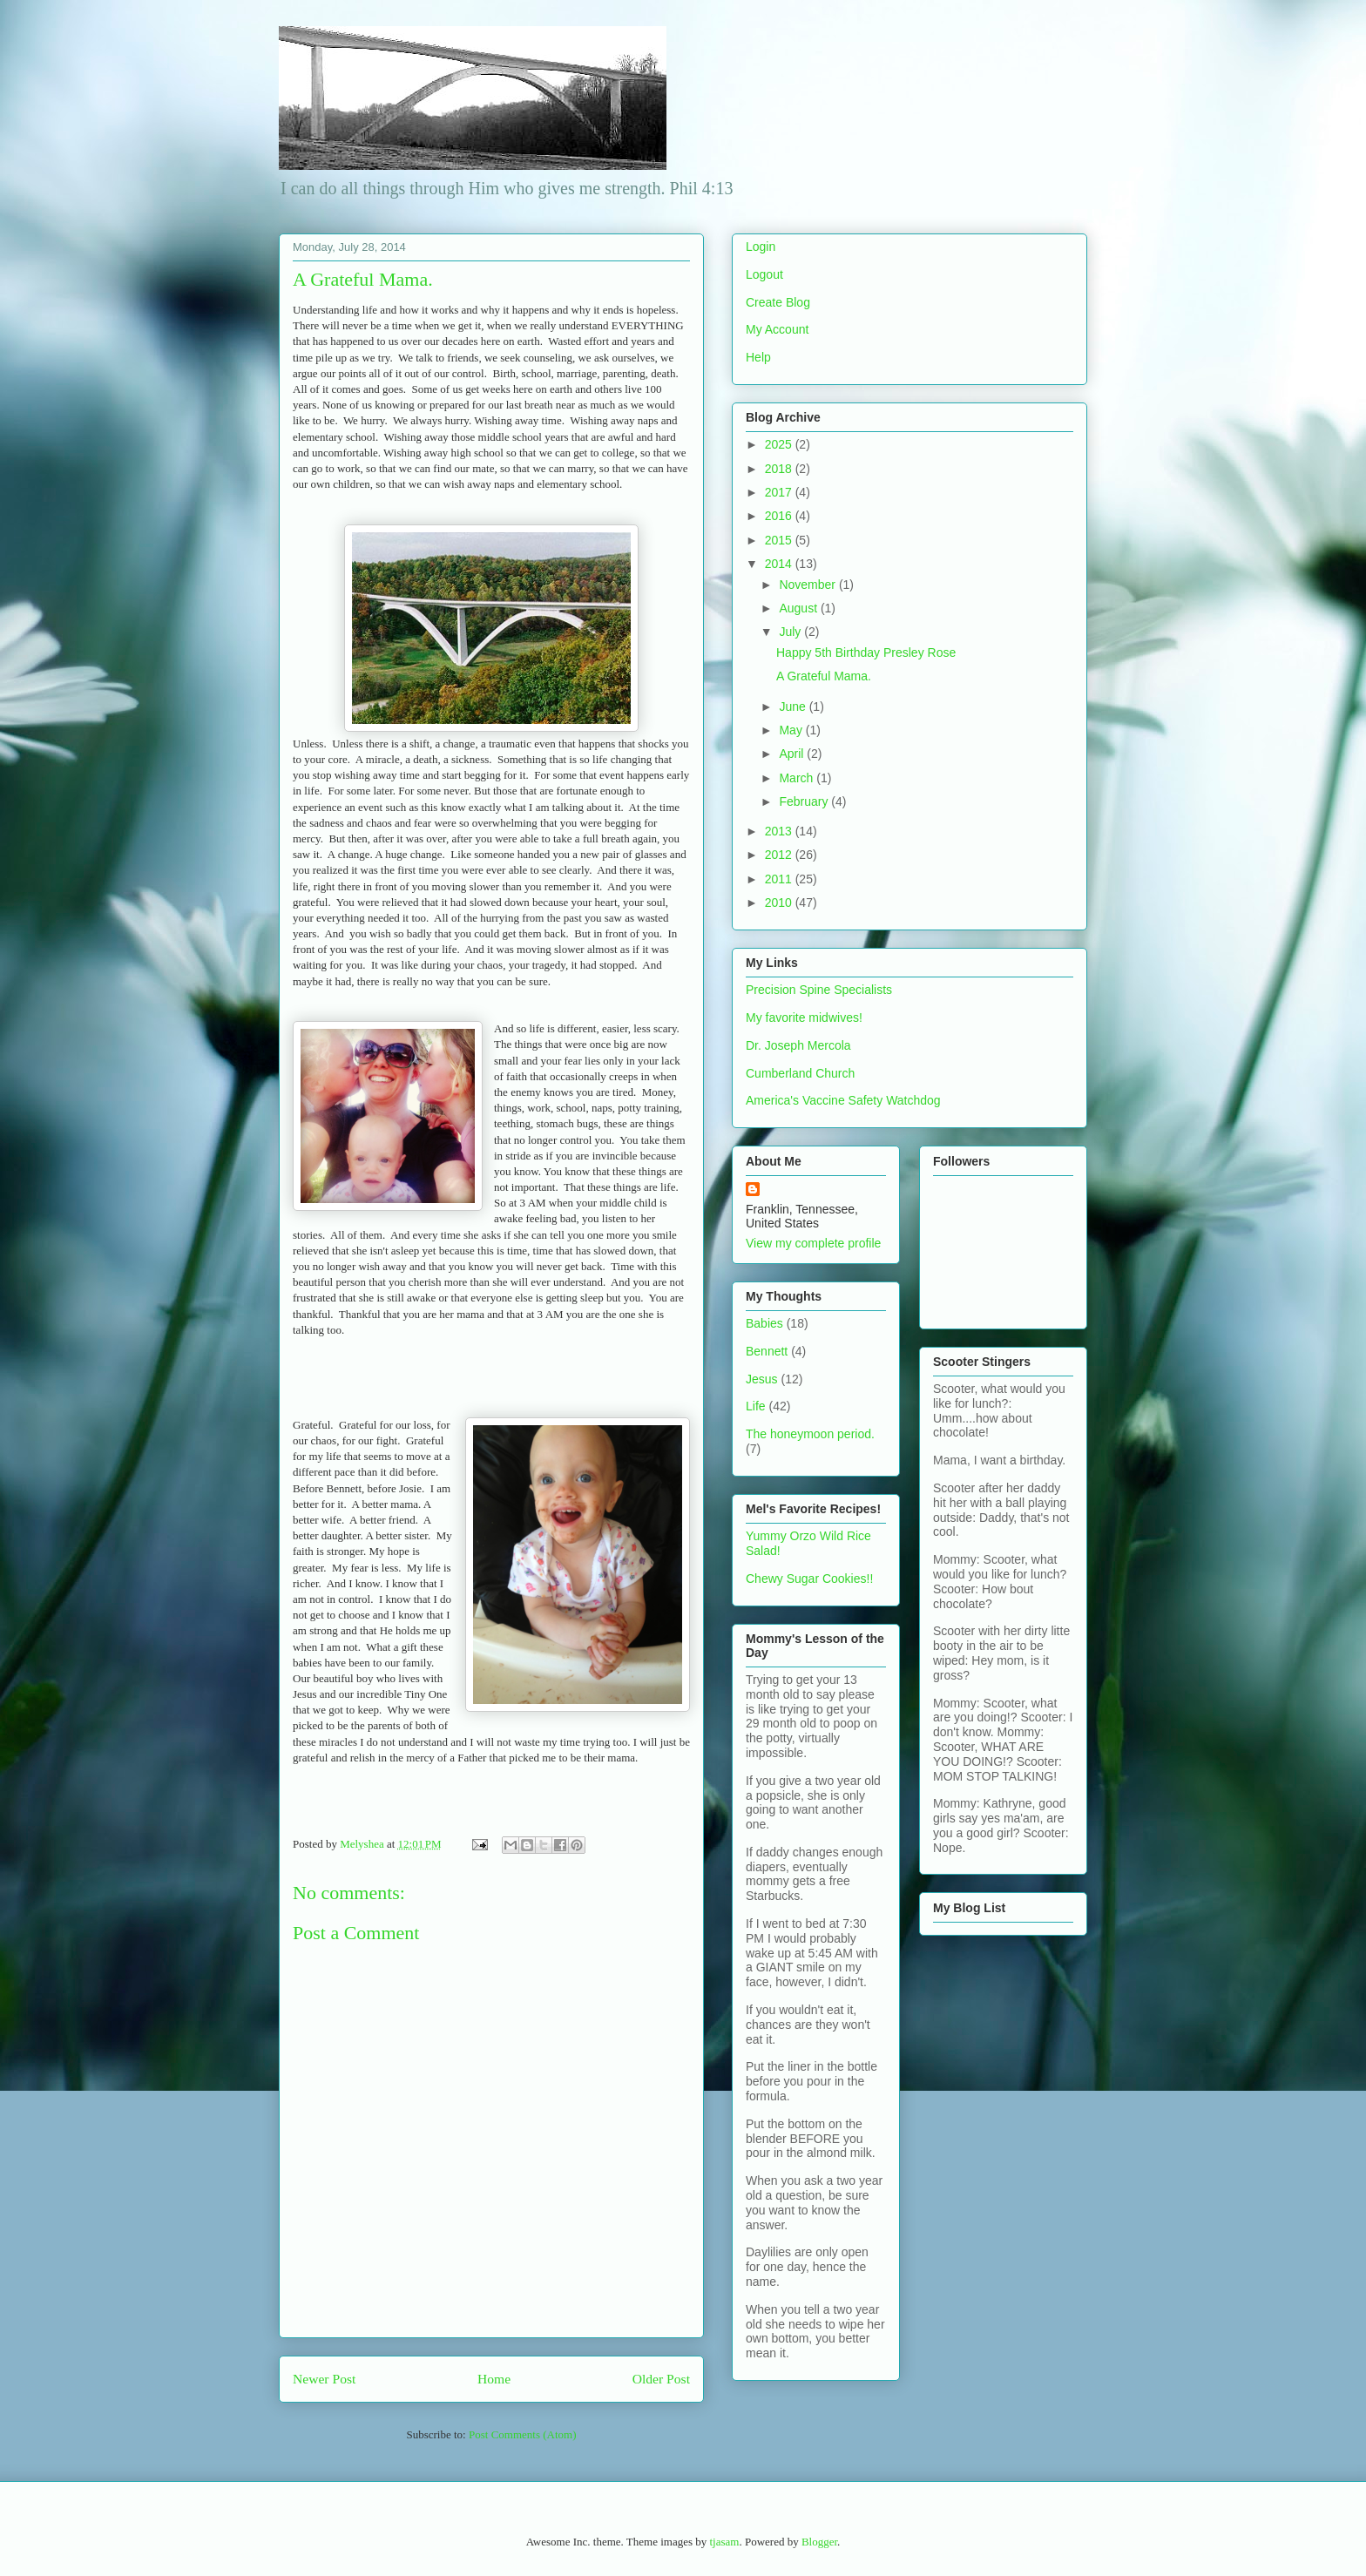 This screenshot has width=1366, height=2576. What do you see at coordinates (823, 676) in the screenshot?
I see `A Grateful Mama.` at bounding box center [823, 676].